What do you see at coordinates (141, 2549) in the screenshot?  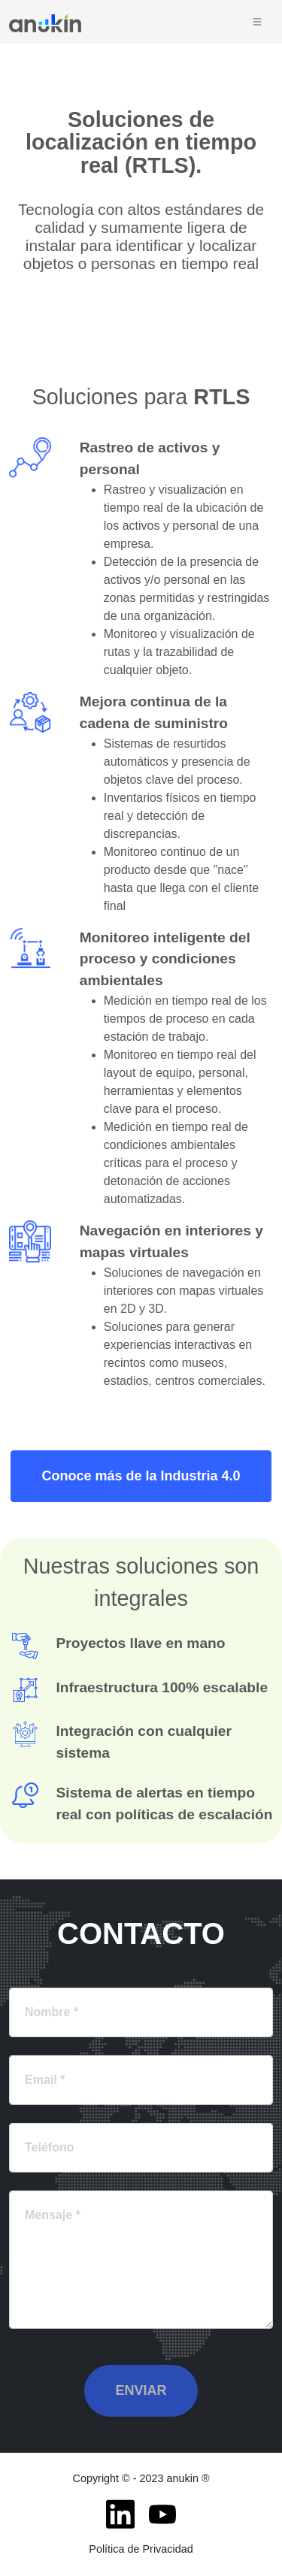 I see `Política de Privacidad` at bounding box center [141, 2549].